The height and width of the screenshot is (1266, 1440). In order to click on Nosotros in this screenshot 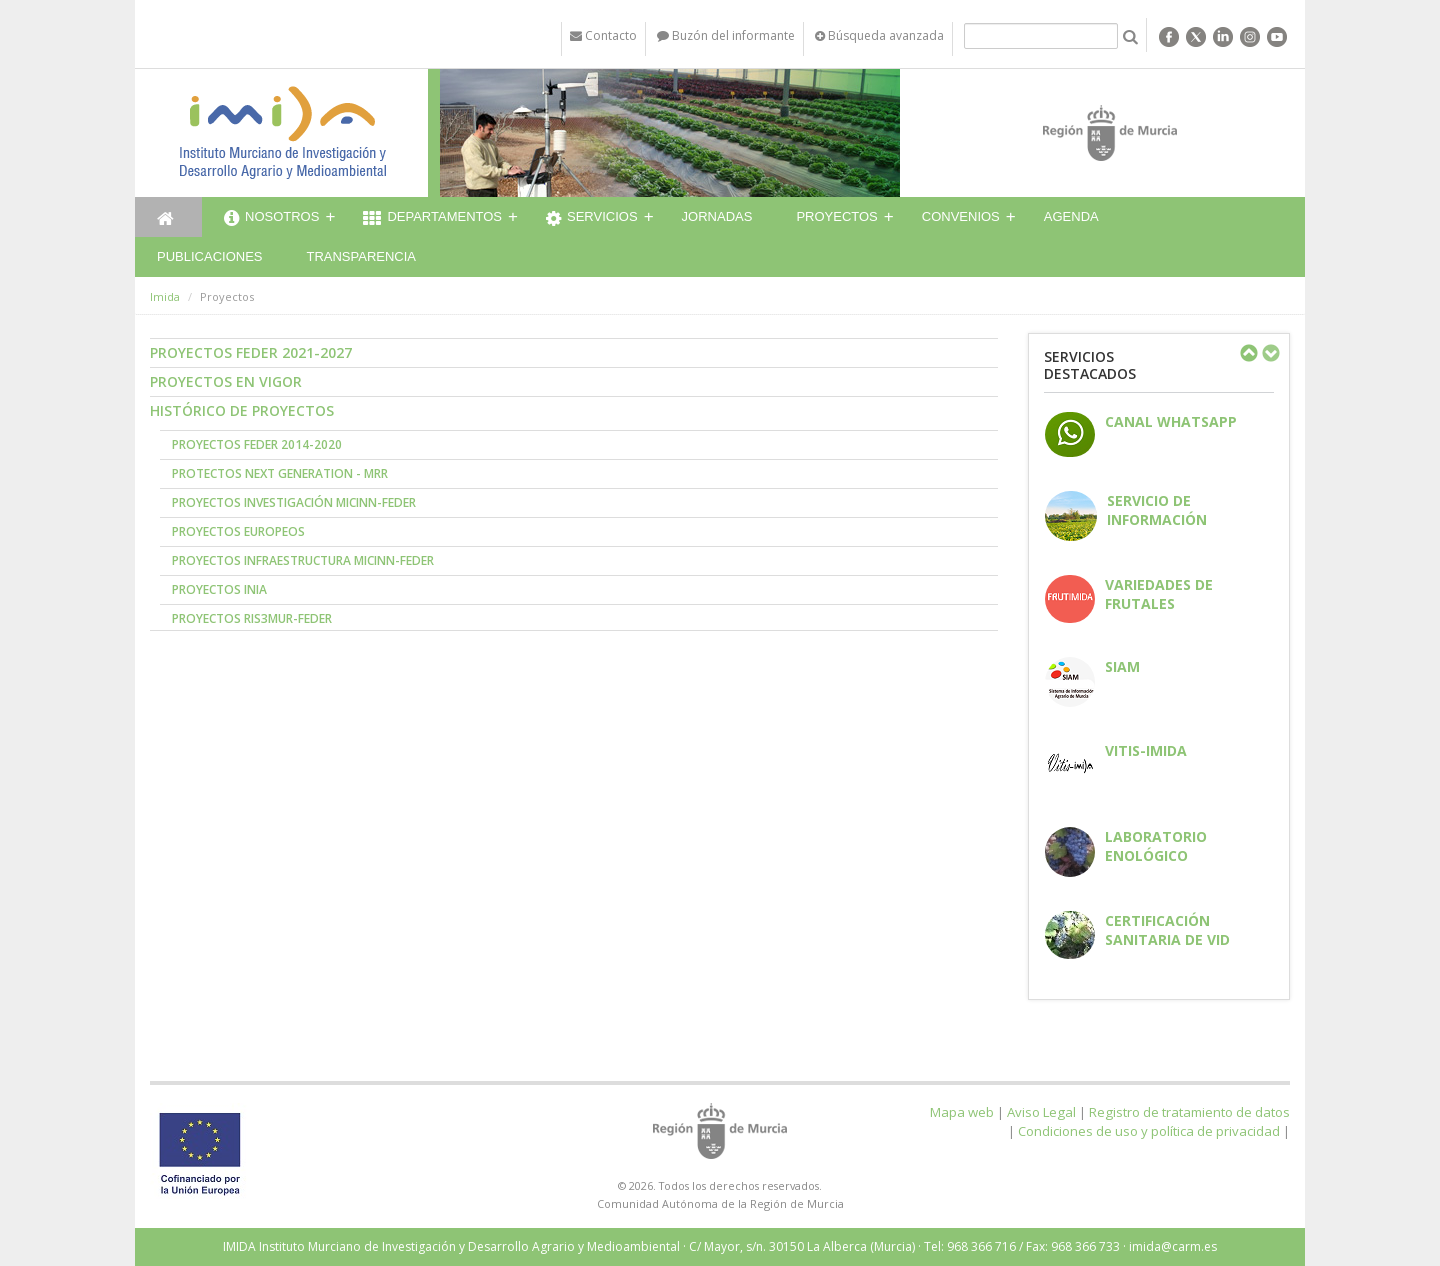, I will do `click(271, 219)`.